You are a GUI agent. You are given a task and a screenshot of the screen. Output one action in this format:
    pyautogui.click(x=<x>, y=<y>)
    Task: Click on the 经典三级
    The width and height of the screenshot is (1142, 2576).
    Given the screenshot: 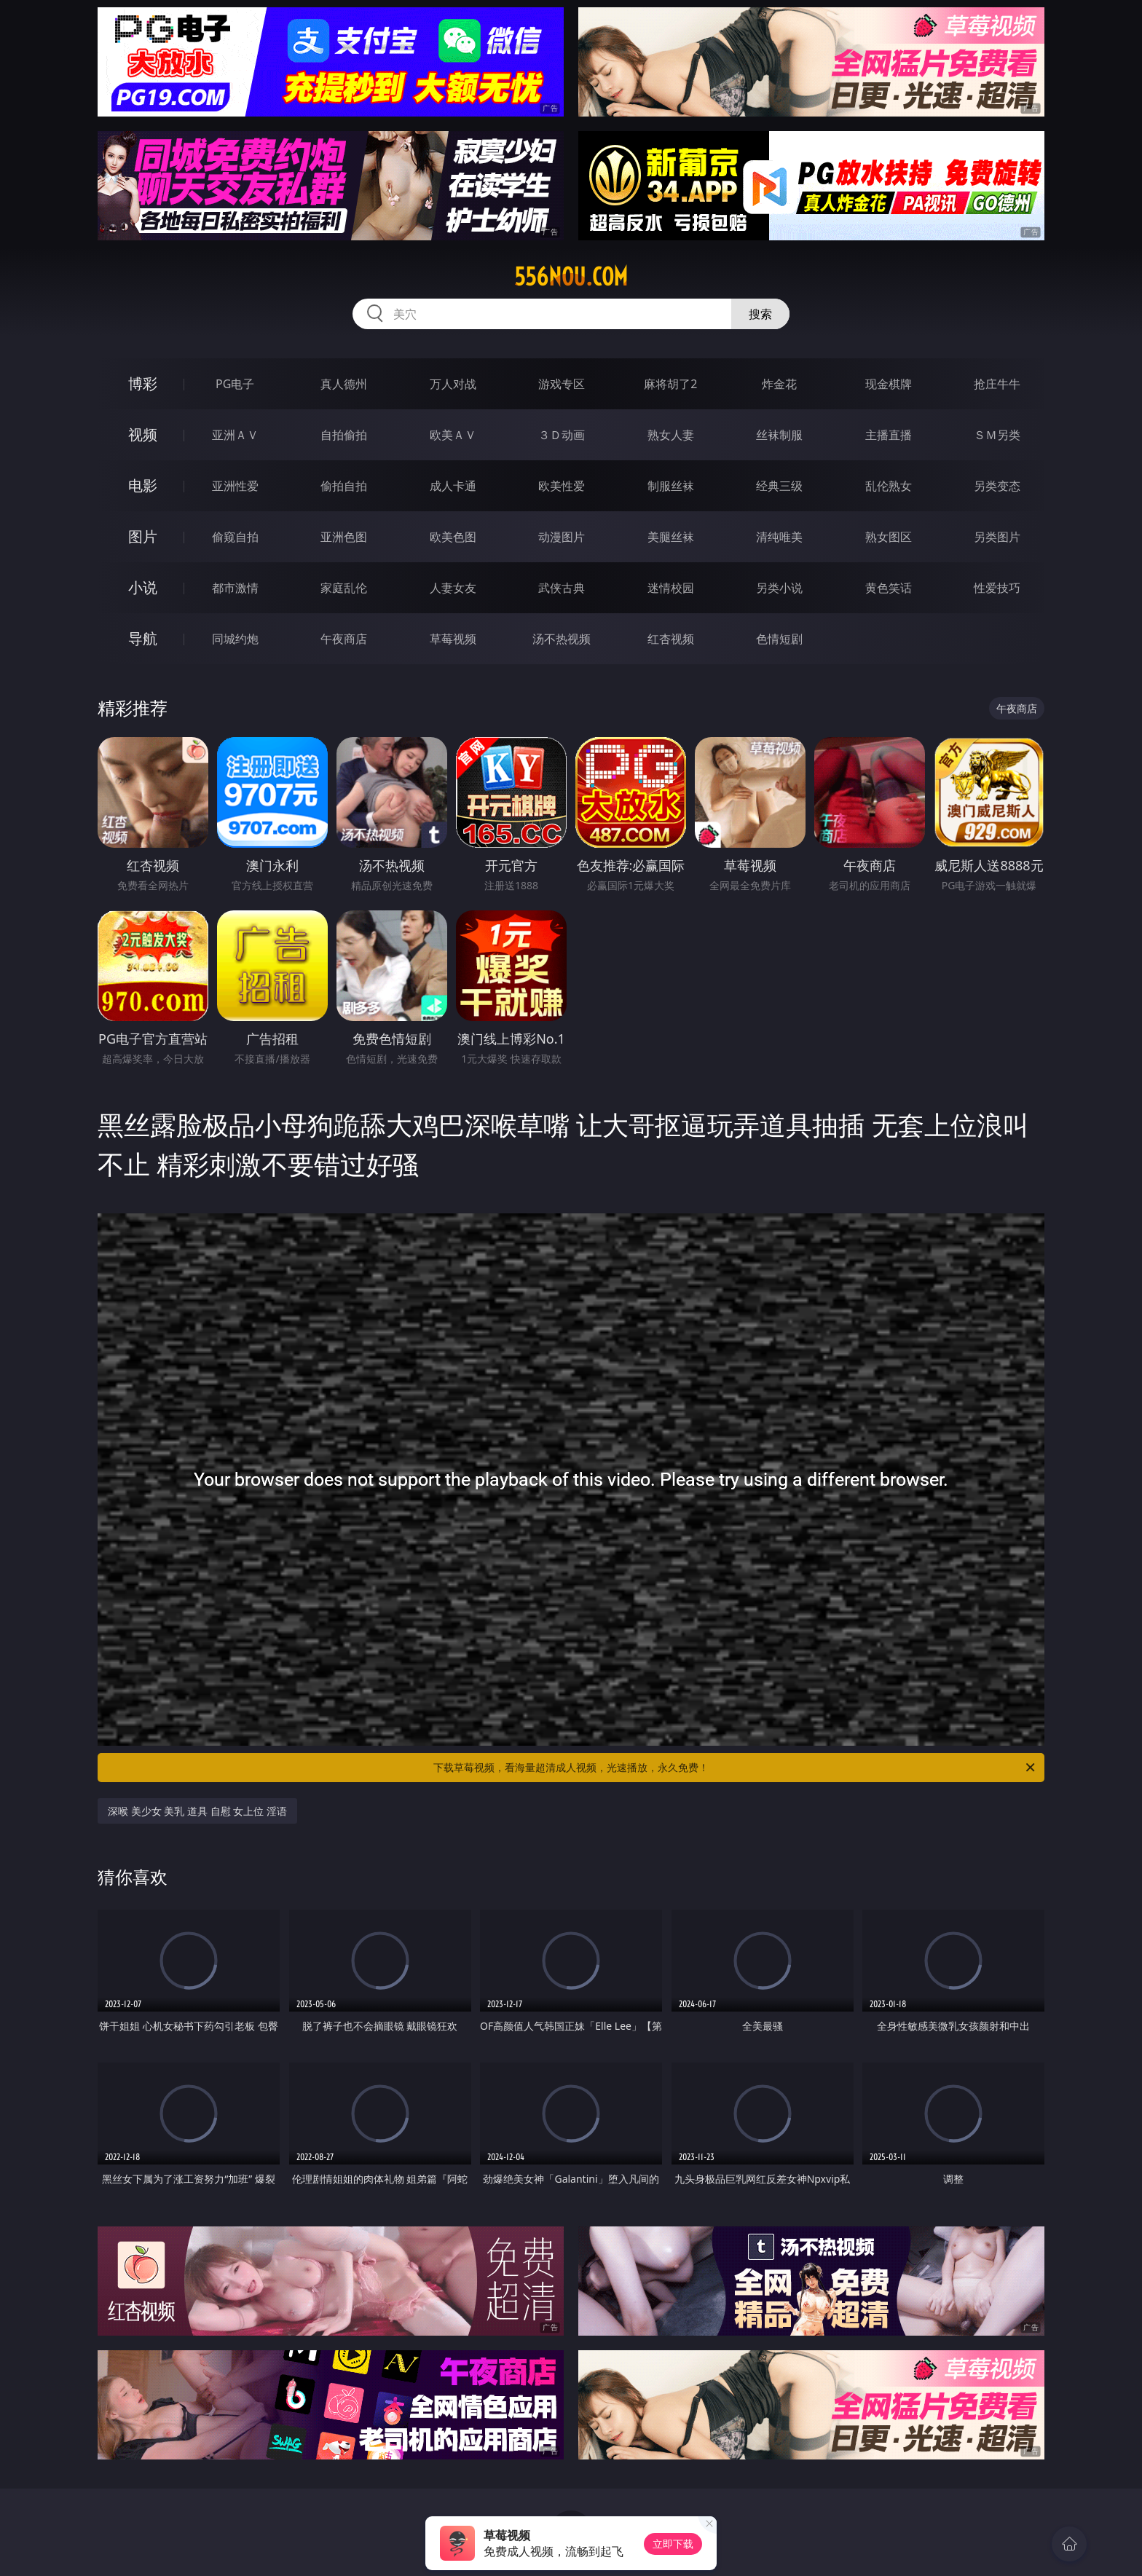 What is the action you would take?
    pyautogui.click(x=779, y=486)
    